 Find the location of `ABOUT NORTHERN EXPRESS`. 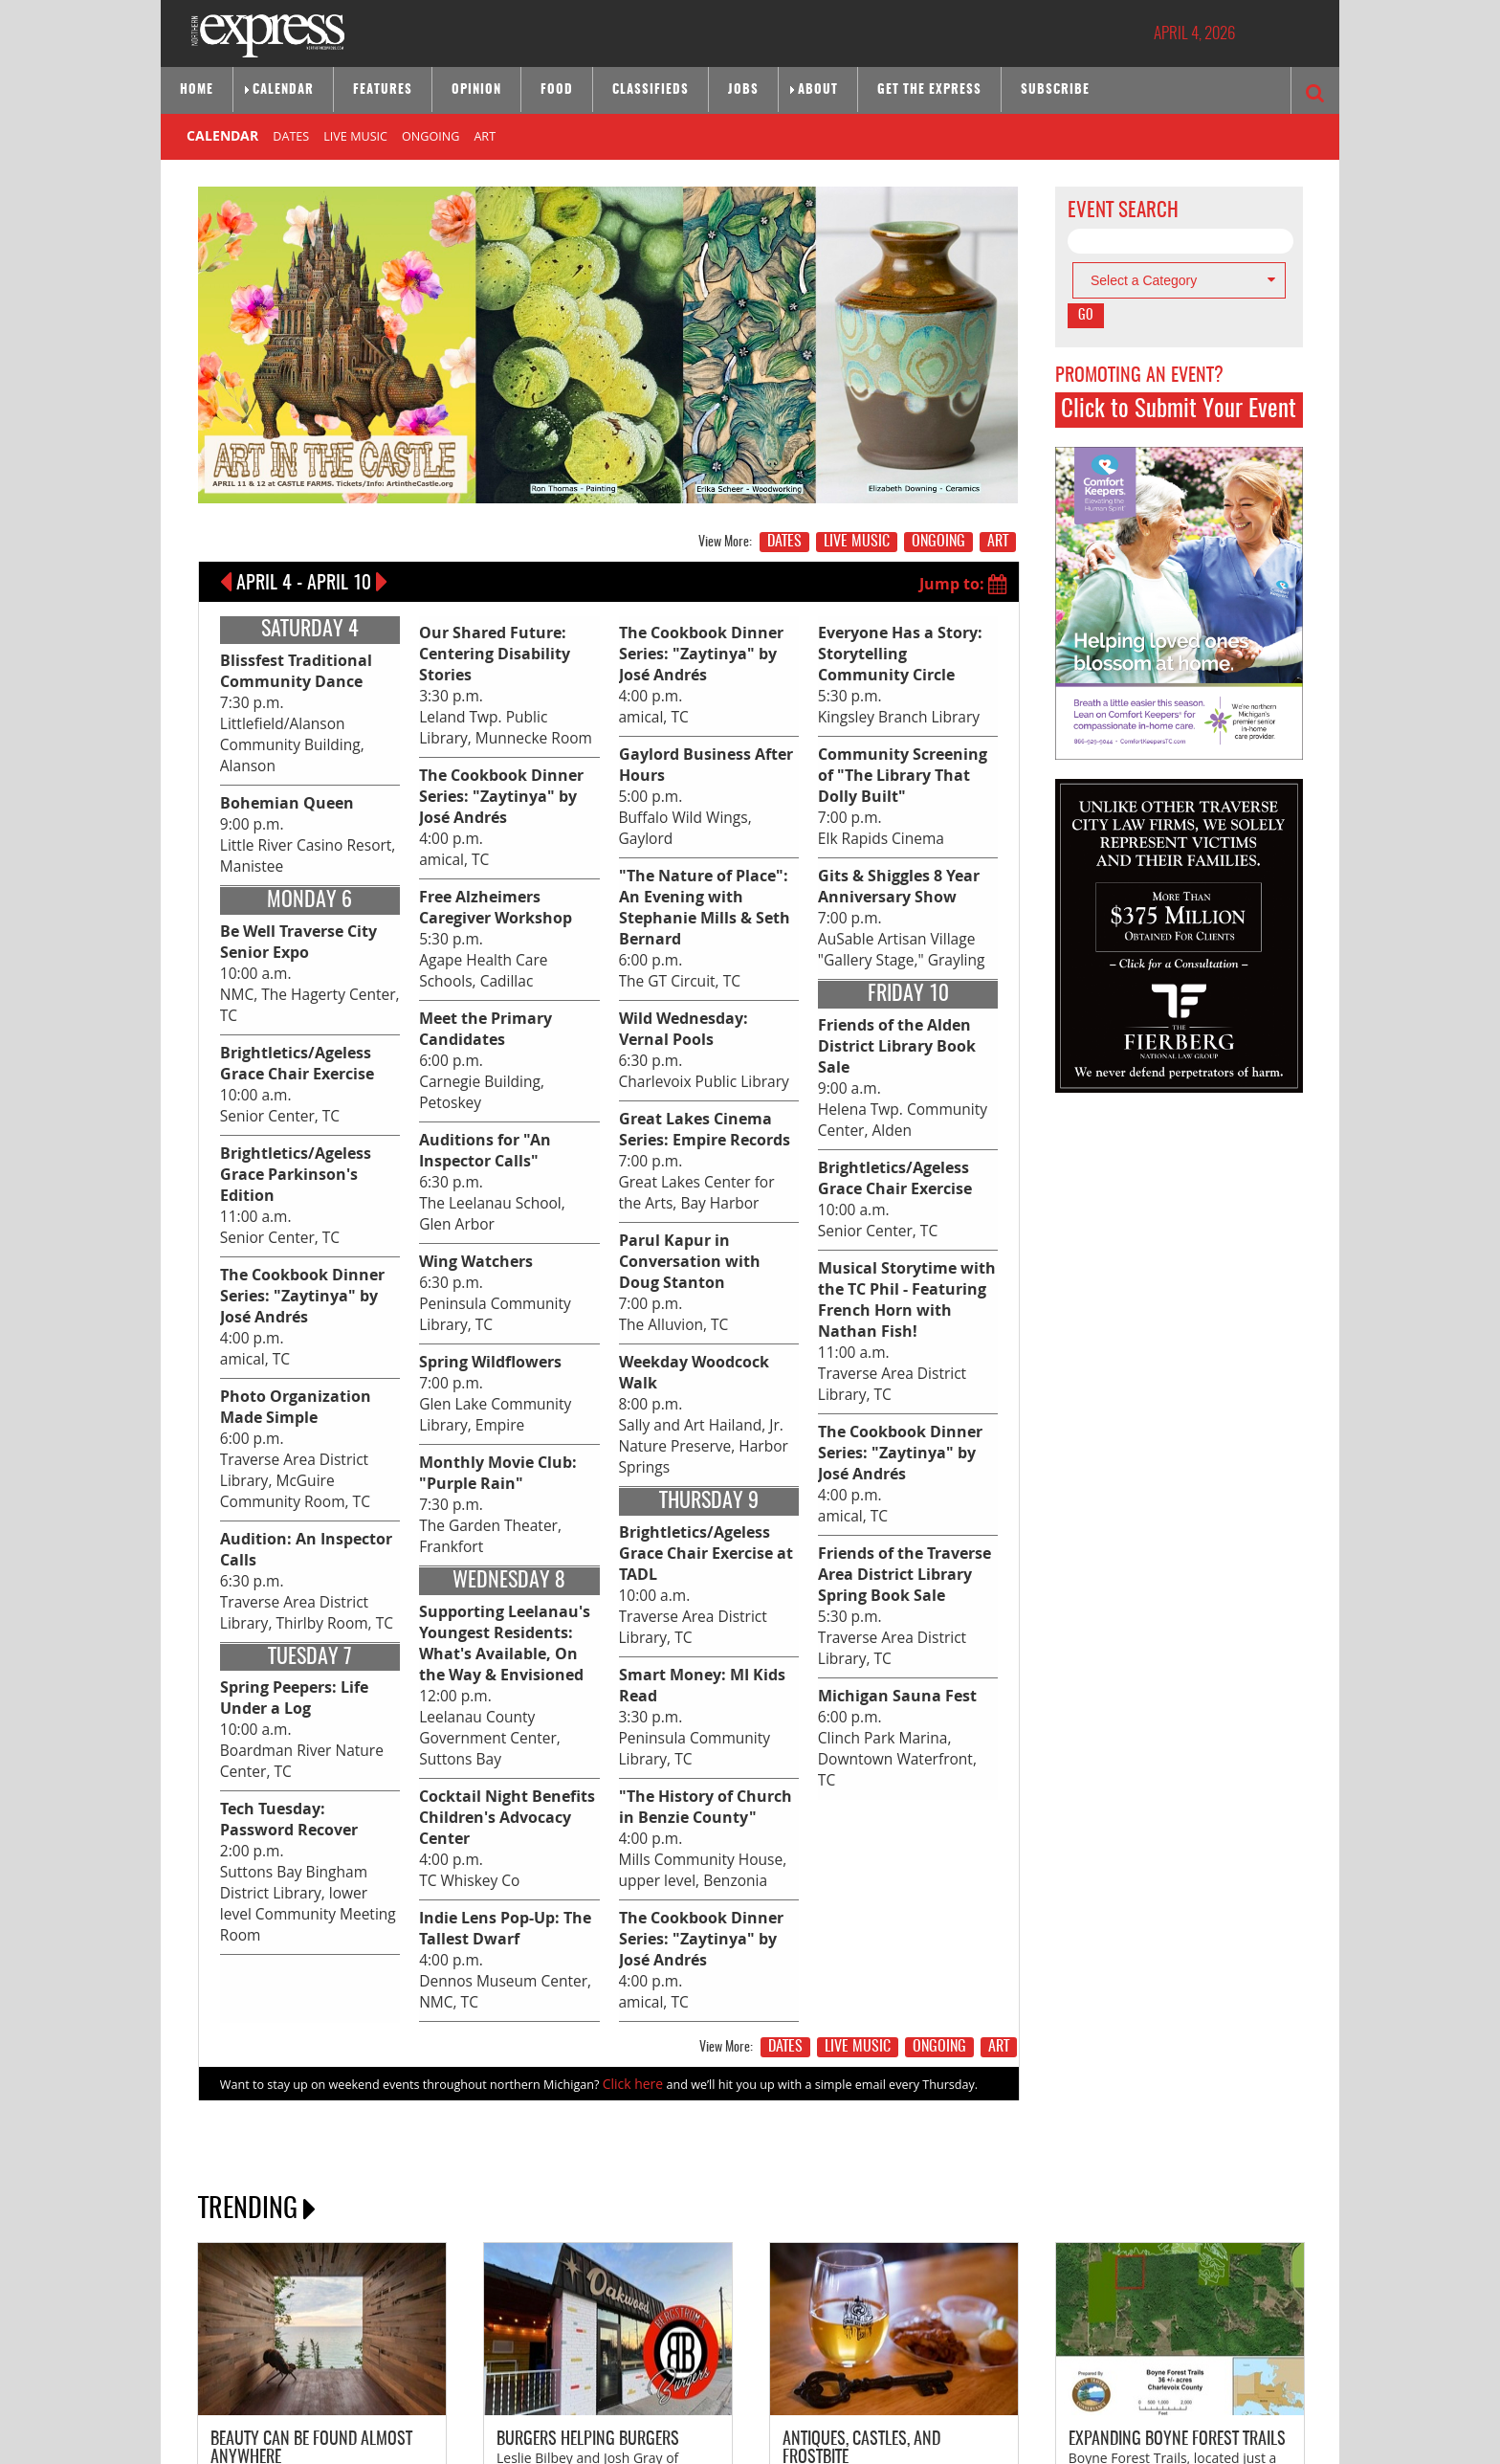

ABOUT NORTHERN EXPRESS is located at coordinates (273, 2361).